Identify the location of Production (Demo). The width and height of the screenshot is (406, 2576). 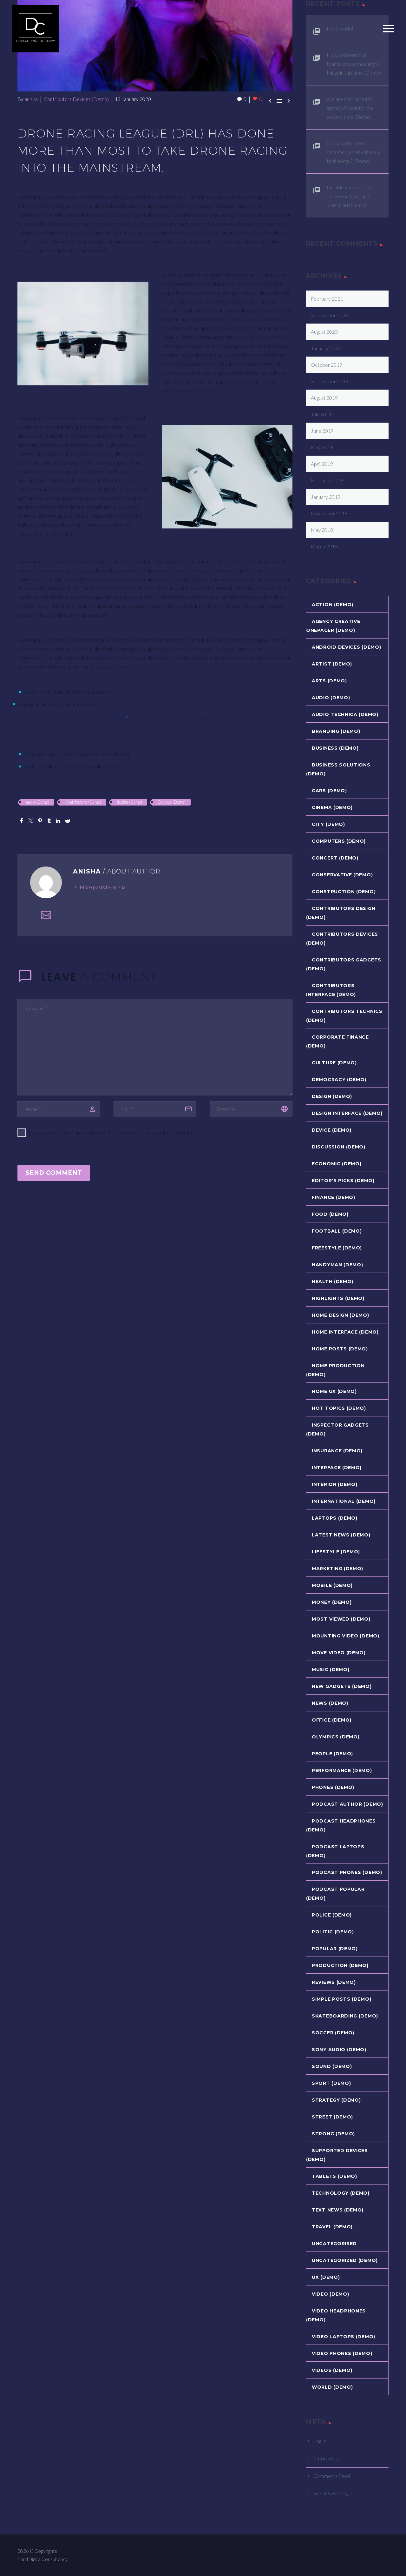
(340, 1965).